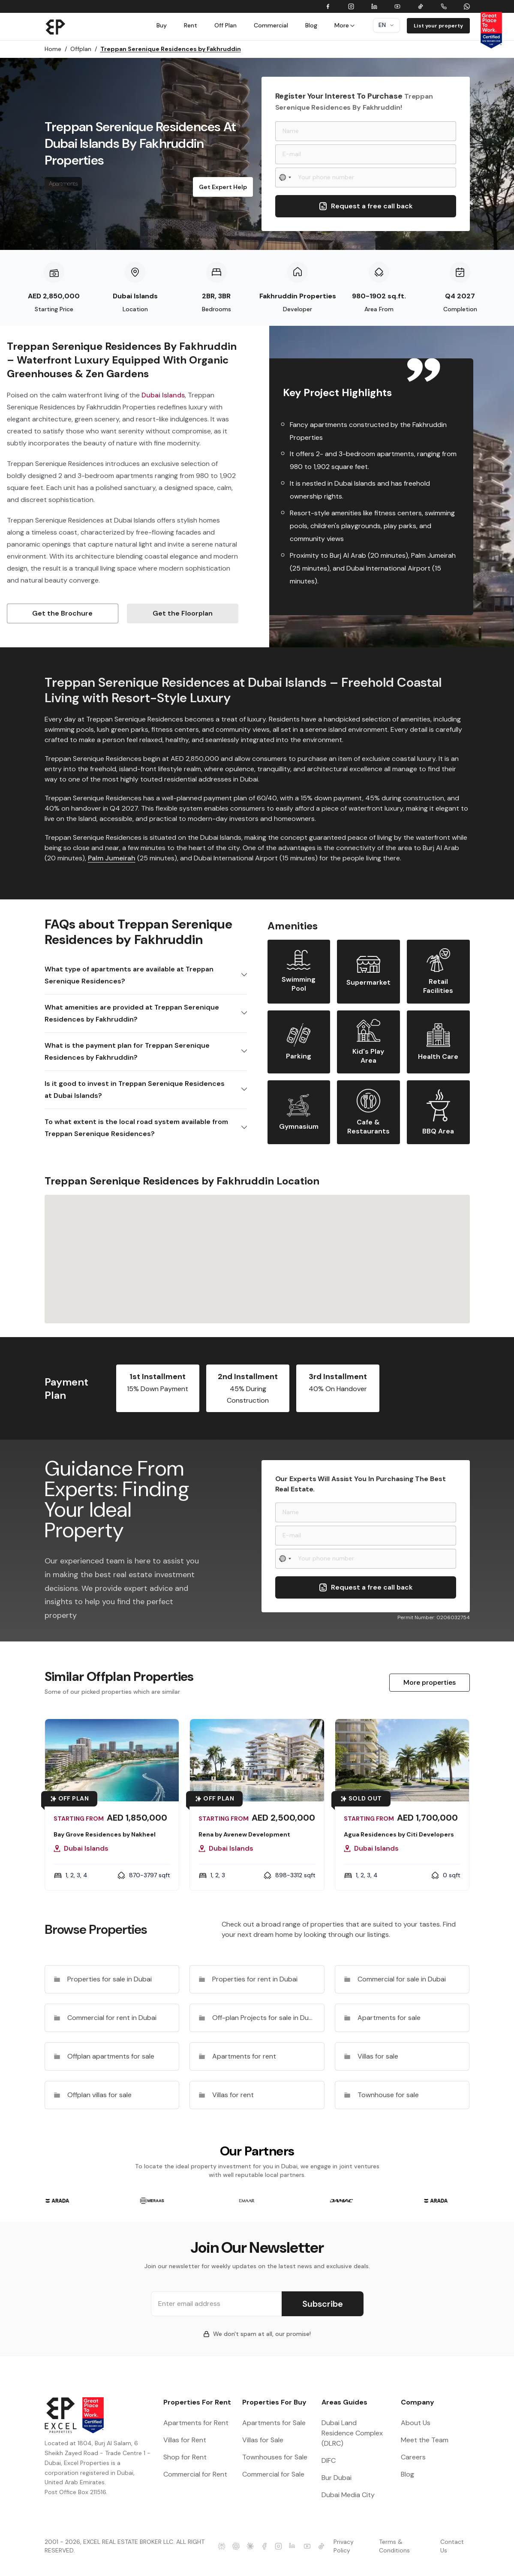 The width and height of the screenshot is (514, 2576). Describe the element at coordinates (452, 2546) in the screenshot. I see `Contact Us` at that location.